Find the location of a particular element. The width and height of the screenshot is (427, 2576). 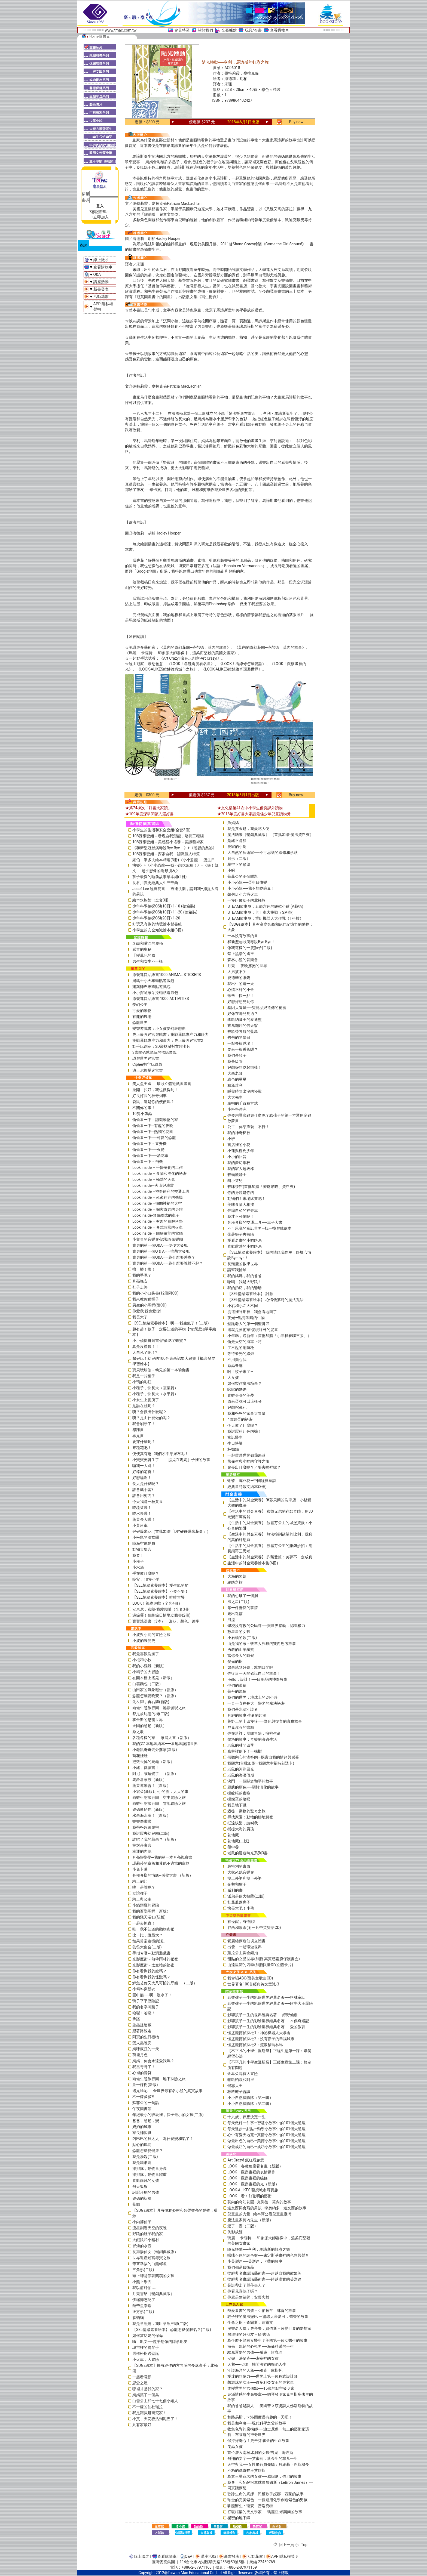

愛達的想像力──世界上第一位程式設計師 is located at coordinates (262, 2376).